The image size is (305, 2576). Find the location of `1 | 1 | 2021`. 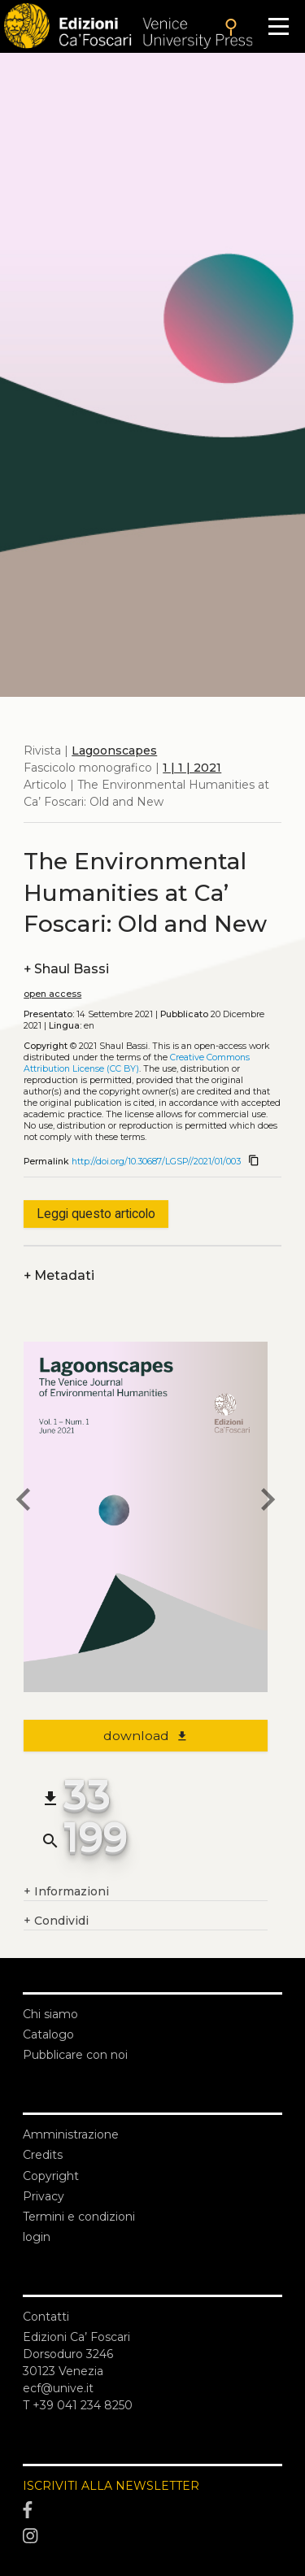

1 | 1 | 2021 is located at coordinates (192, 767).